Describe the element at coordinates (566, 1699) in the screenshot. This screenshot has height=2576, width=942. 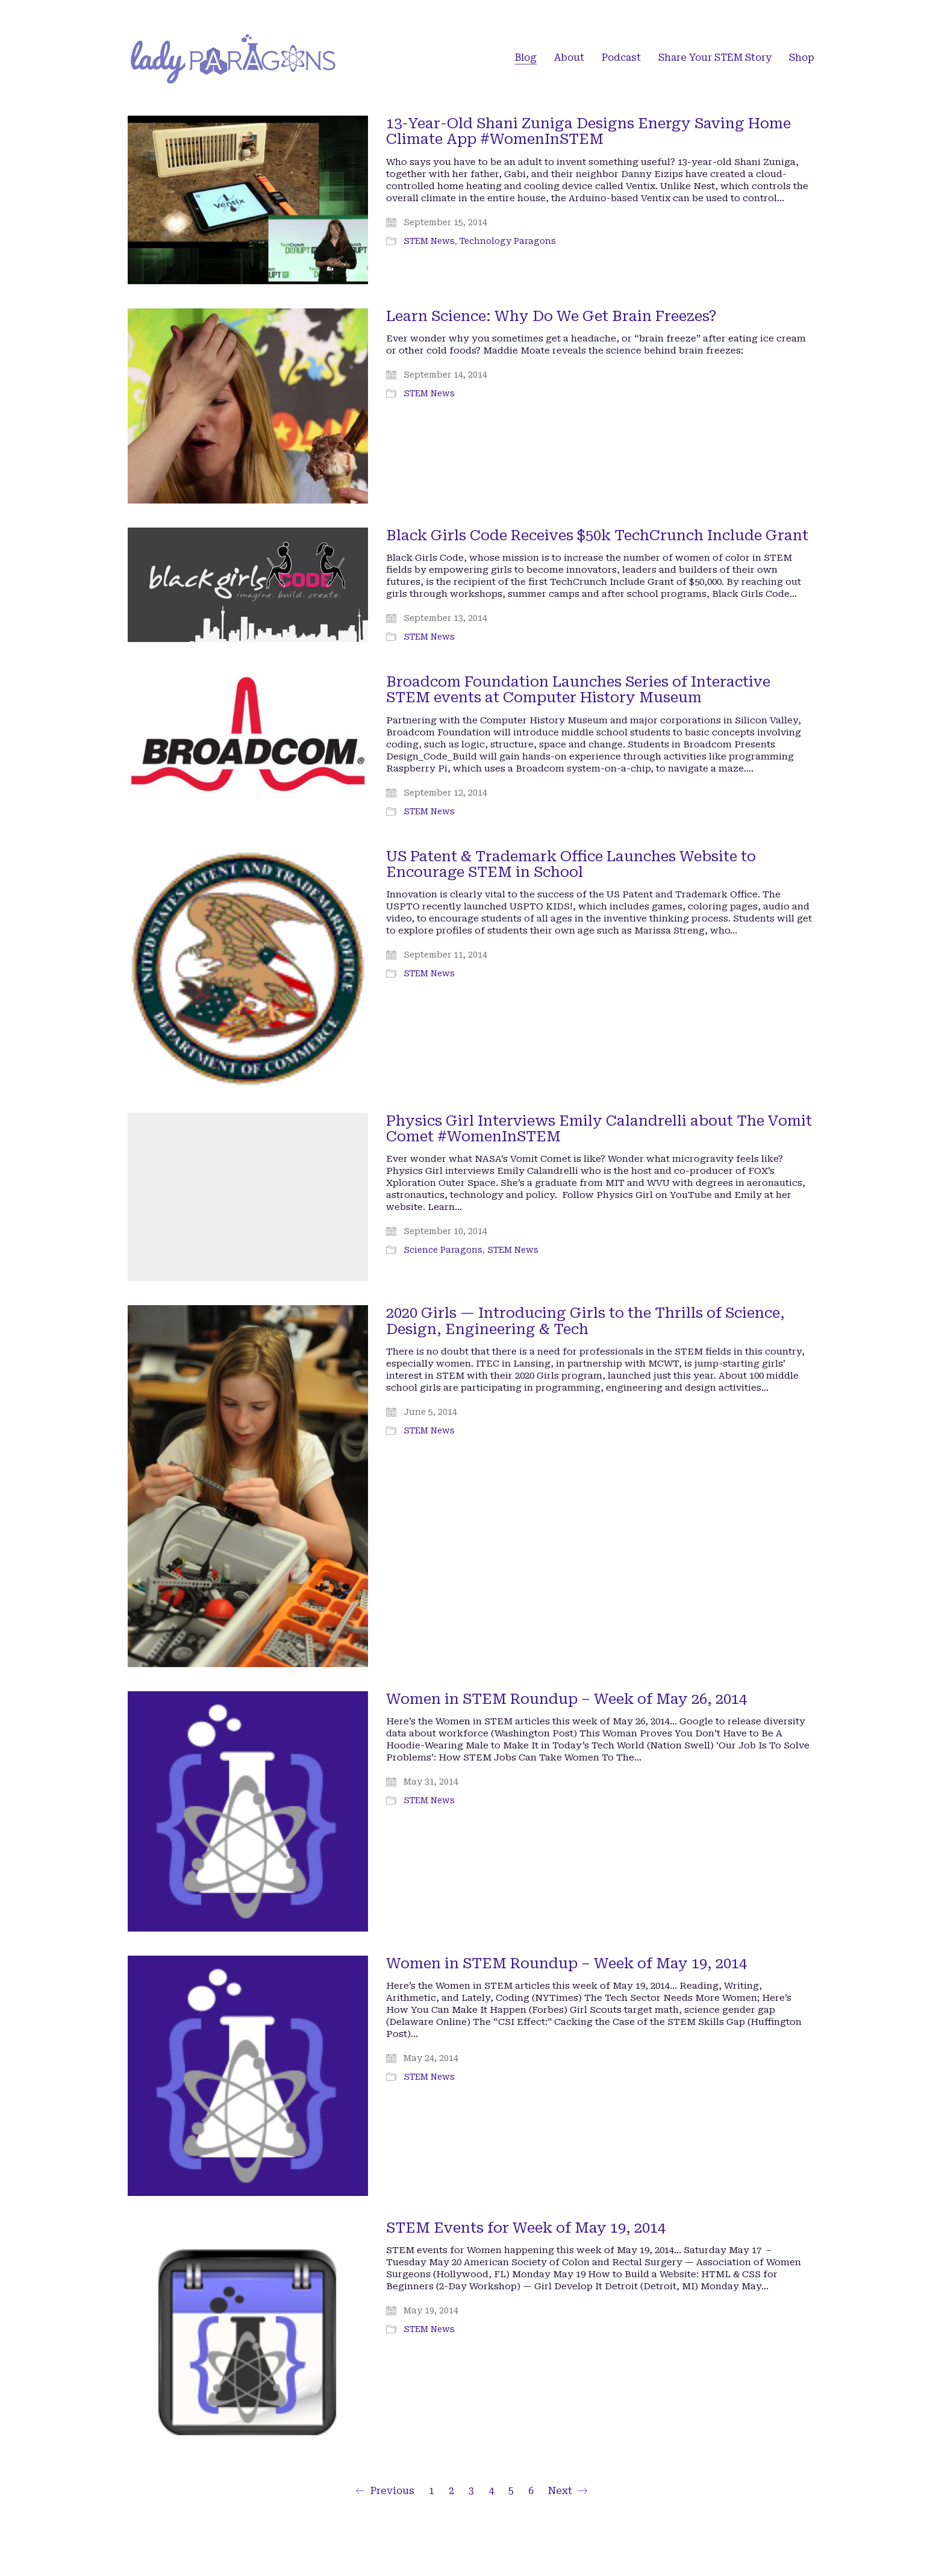
I see `Women in STEM Roundup – Week of May 26, 2014` at that location.